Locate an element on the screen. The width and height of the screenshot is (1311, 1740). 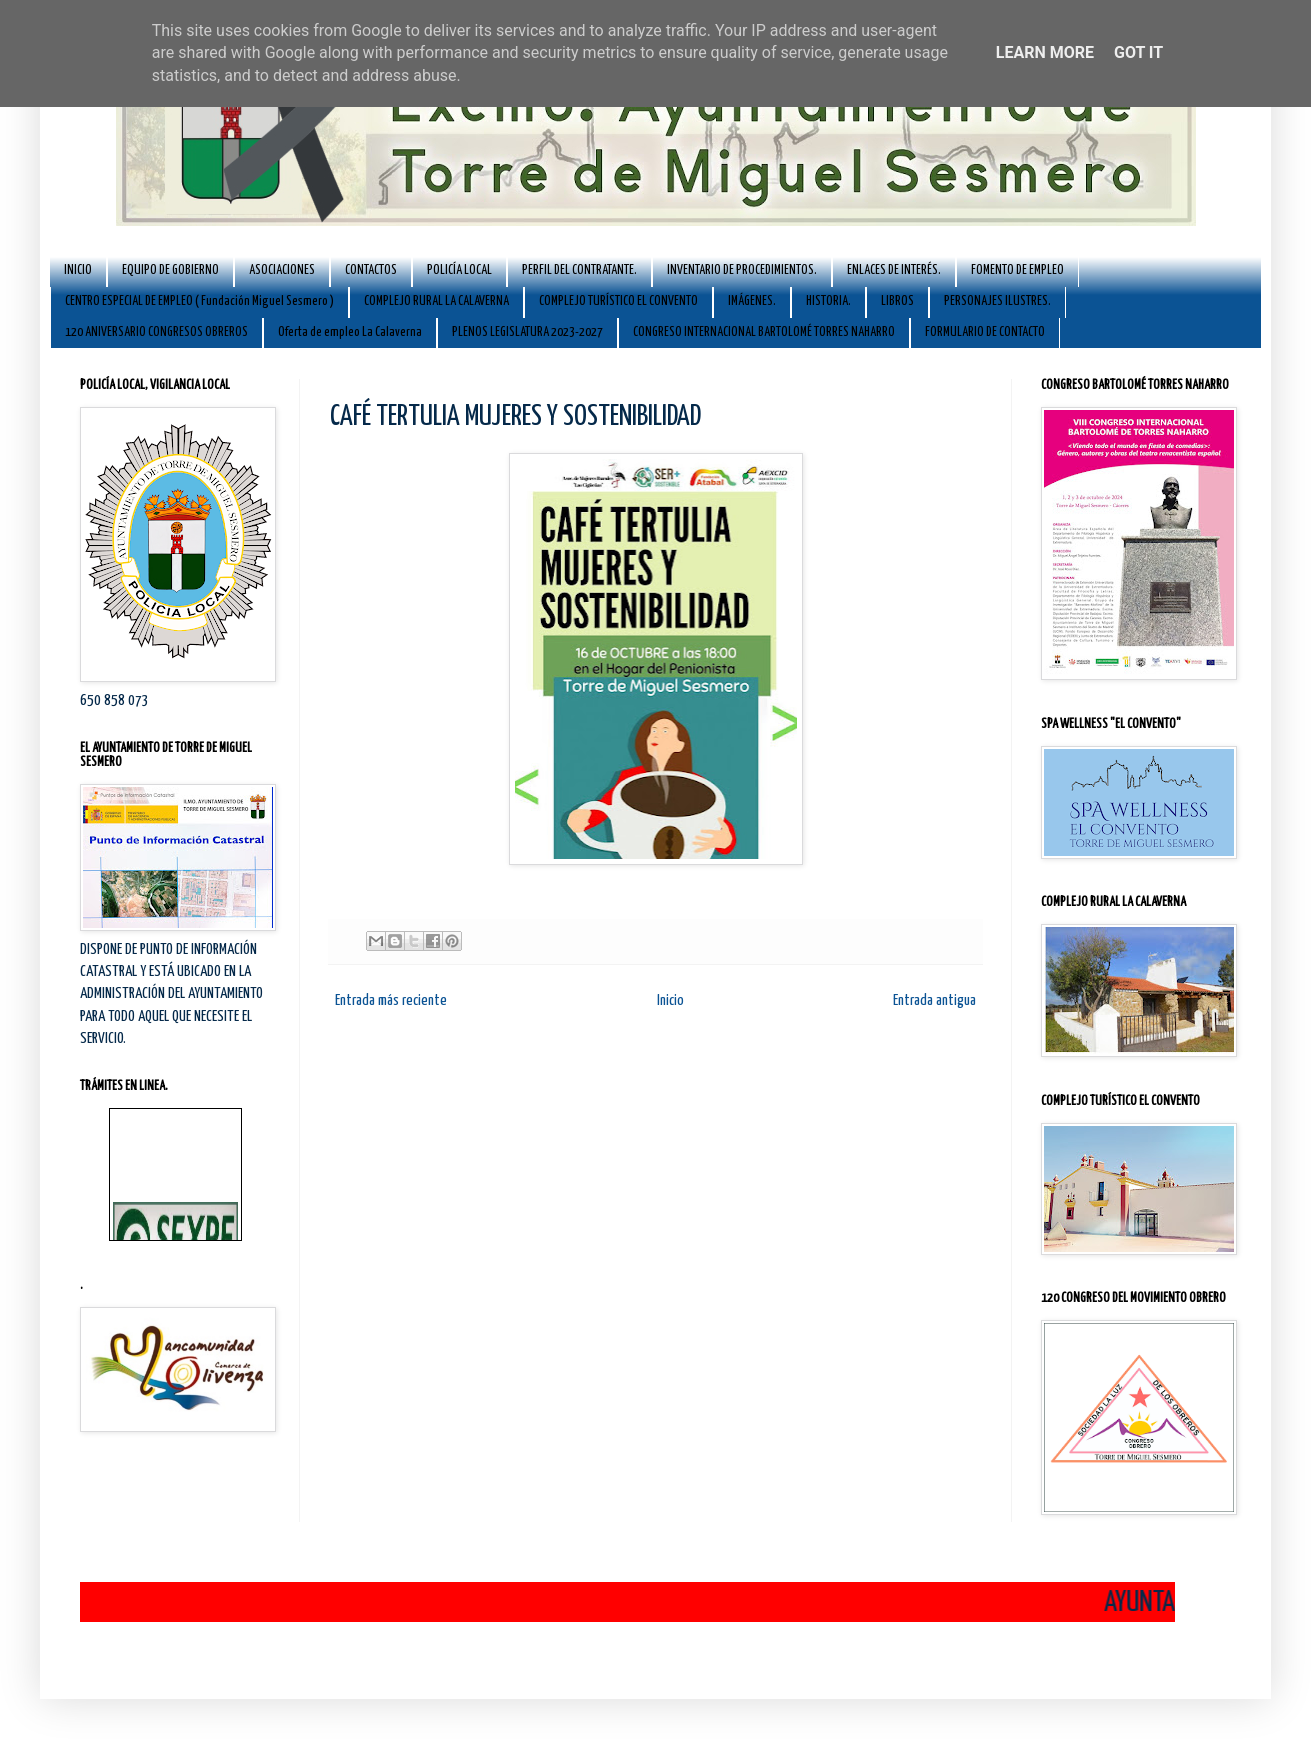
Oferta de empleo La Calaverna is located at coordinates (350, 332).